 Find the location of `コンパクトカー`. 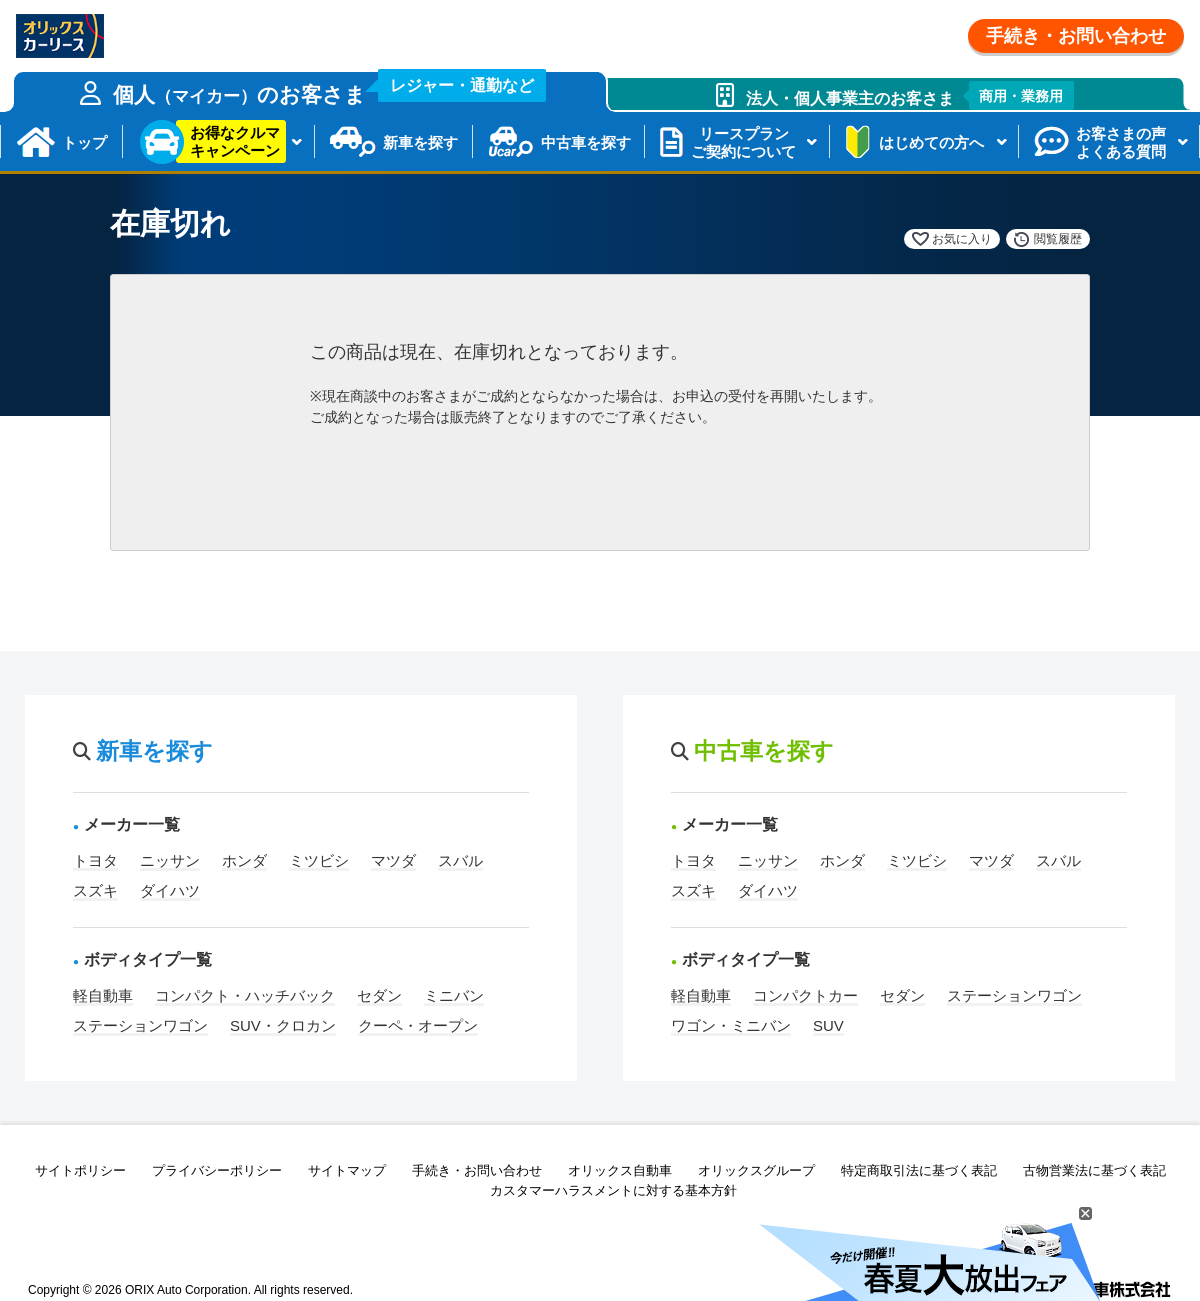

コンパクトカー is located at coordinates (805, 995).